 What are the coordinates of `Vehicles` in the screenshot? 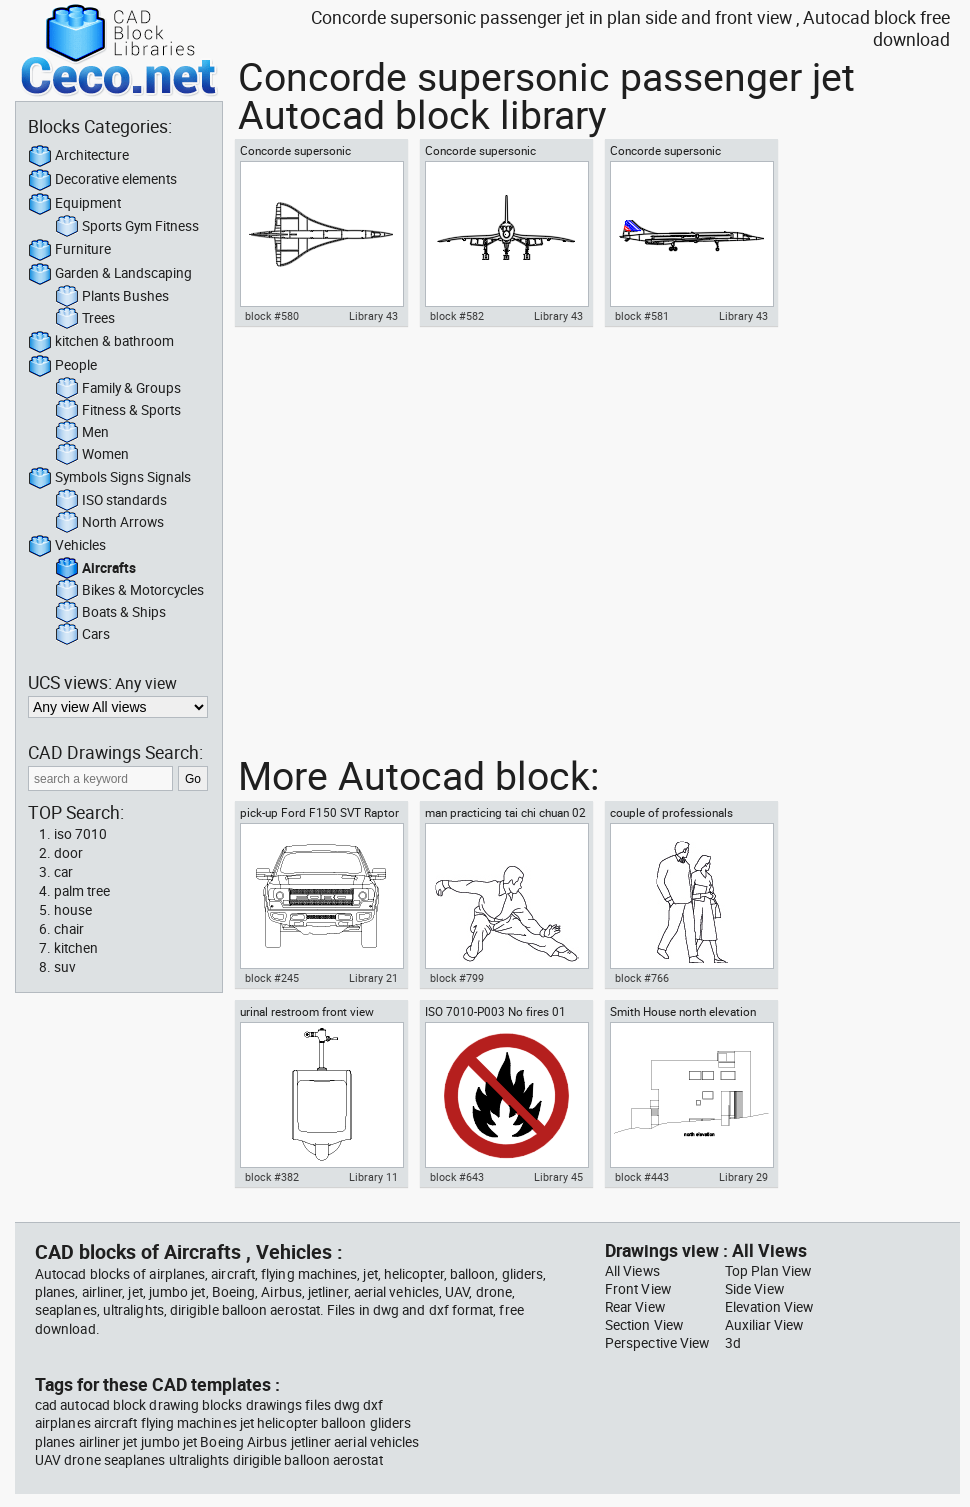 It's located at (67, 546).